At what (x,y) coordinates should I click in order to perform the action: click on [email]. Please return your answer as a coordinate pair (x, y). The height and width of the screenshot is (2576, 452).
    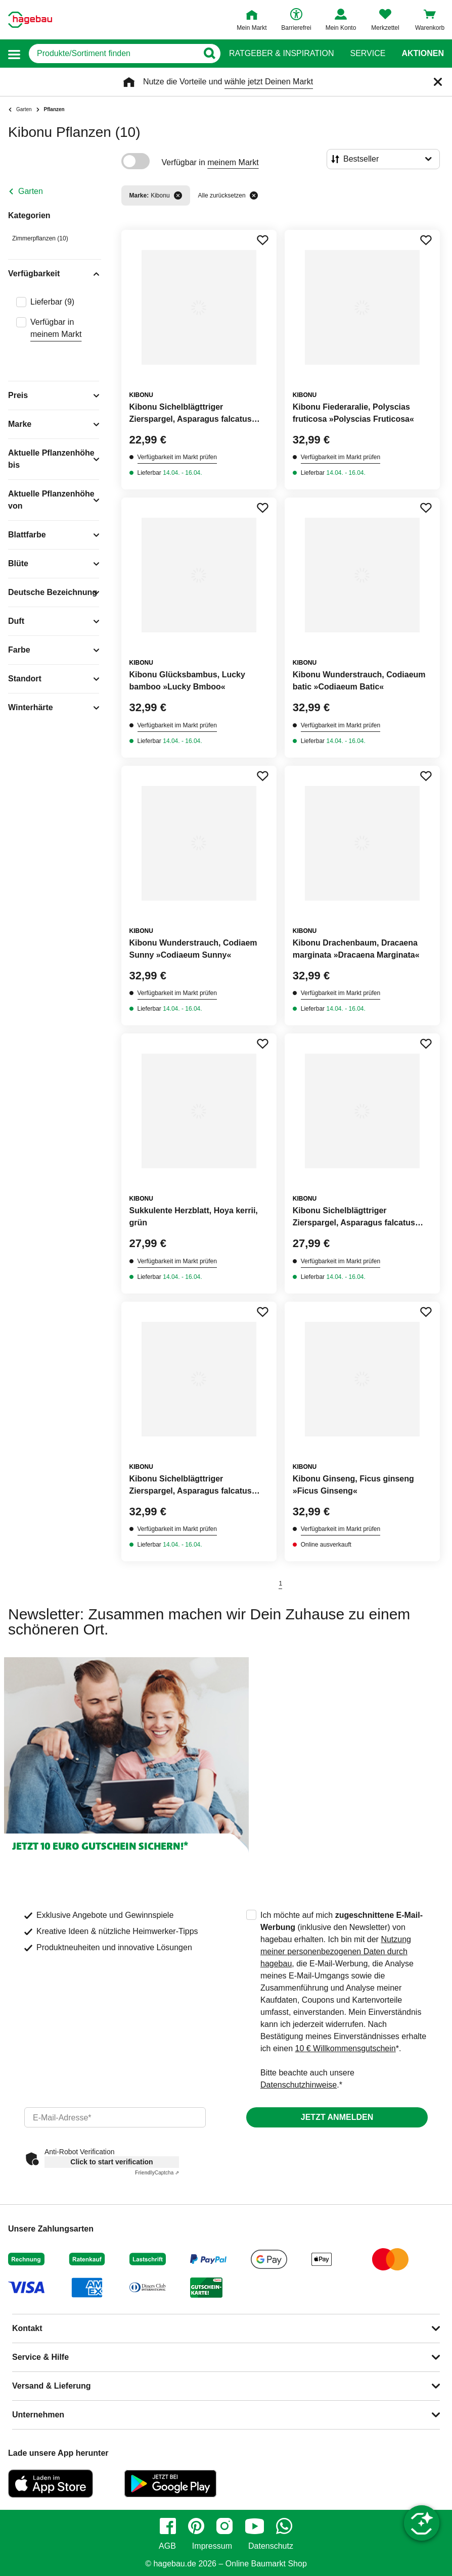
    Looking at the image, I should click on (115, 2117).